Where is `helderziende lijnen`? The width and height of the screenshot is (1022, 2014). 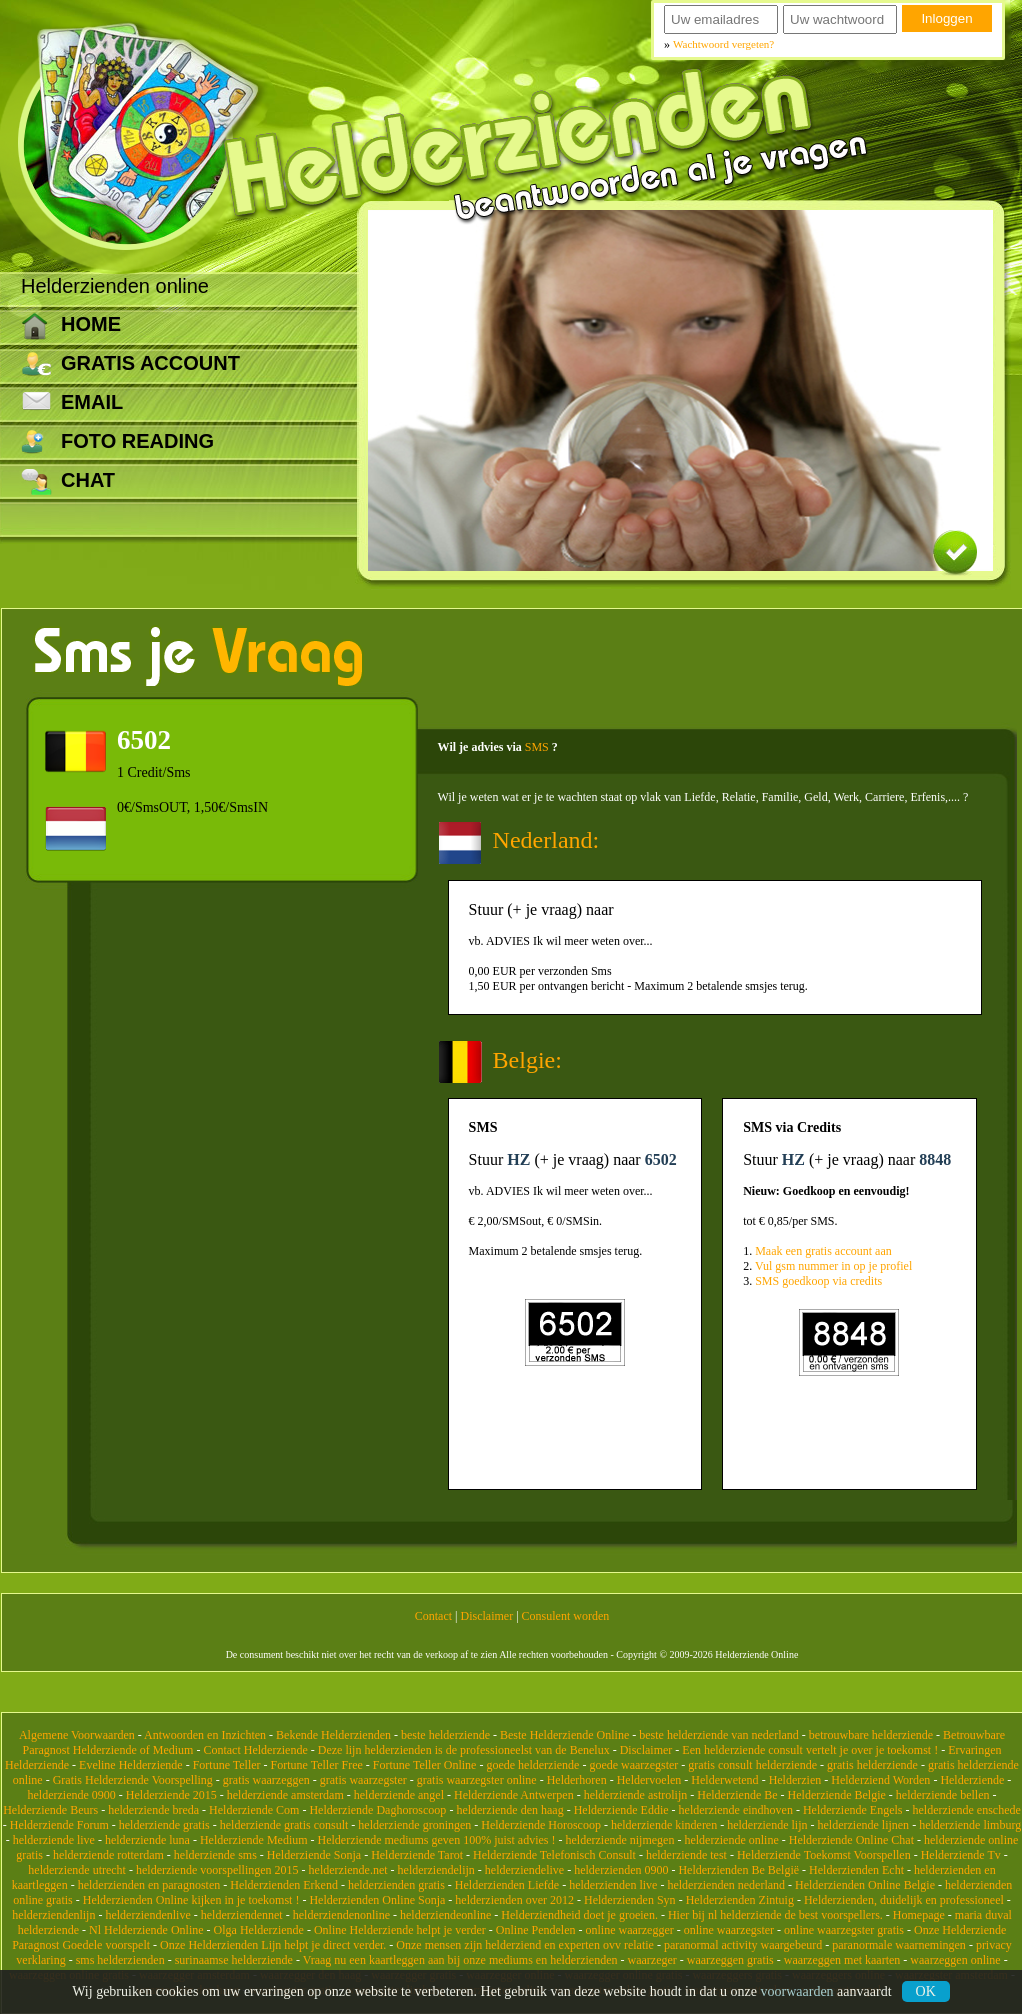
helderziende lijnen is located at coordinates (864, 1825).